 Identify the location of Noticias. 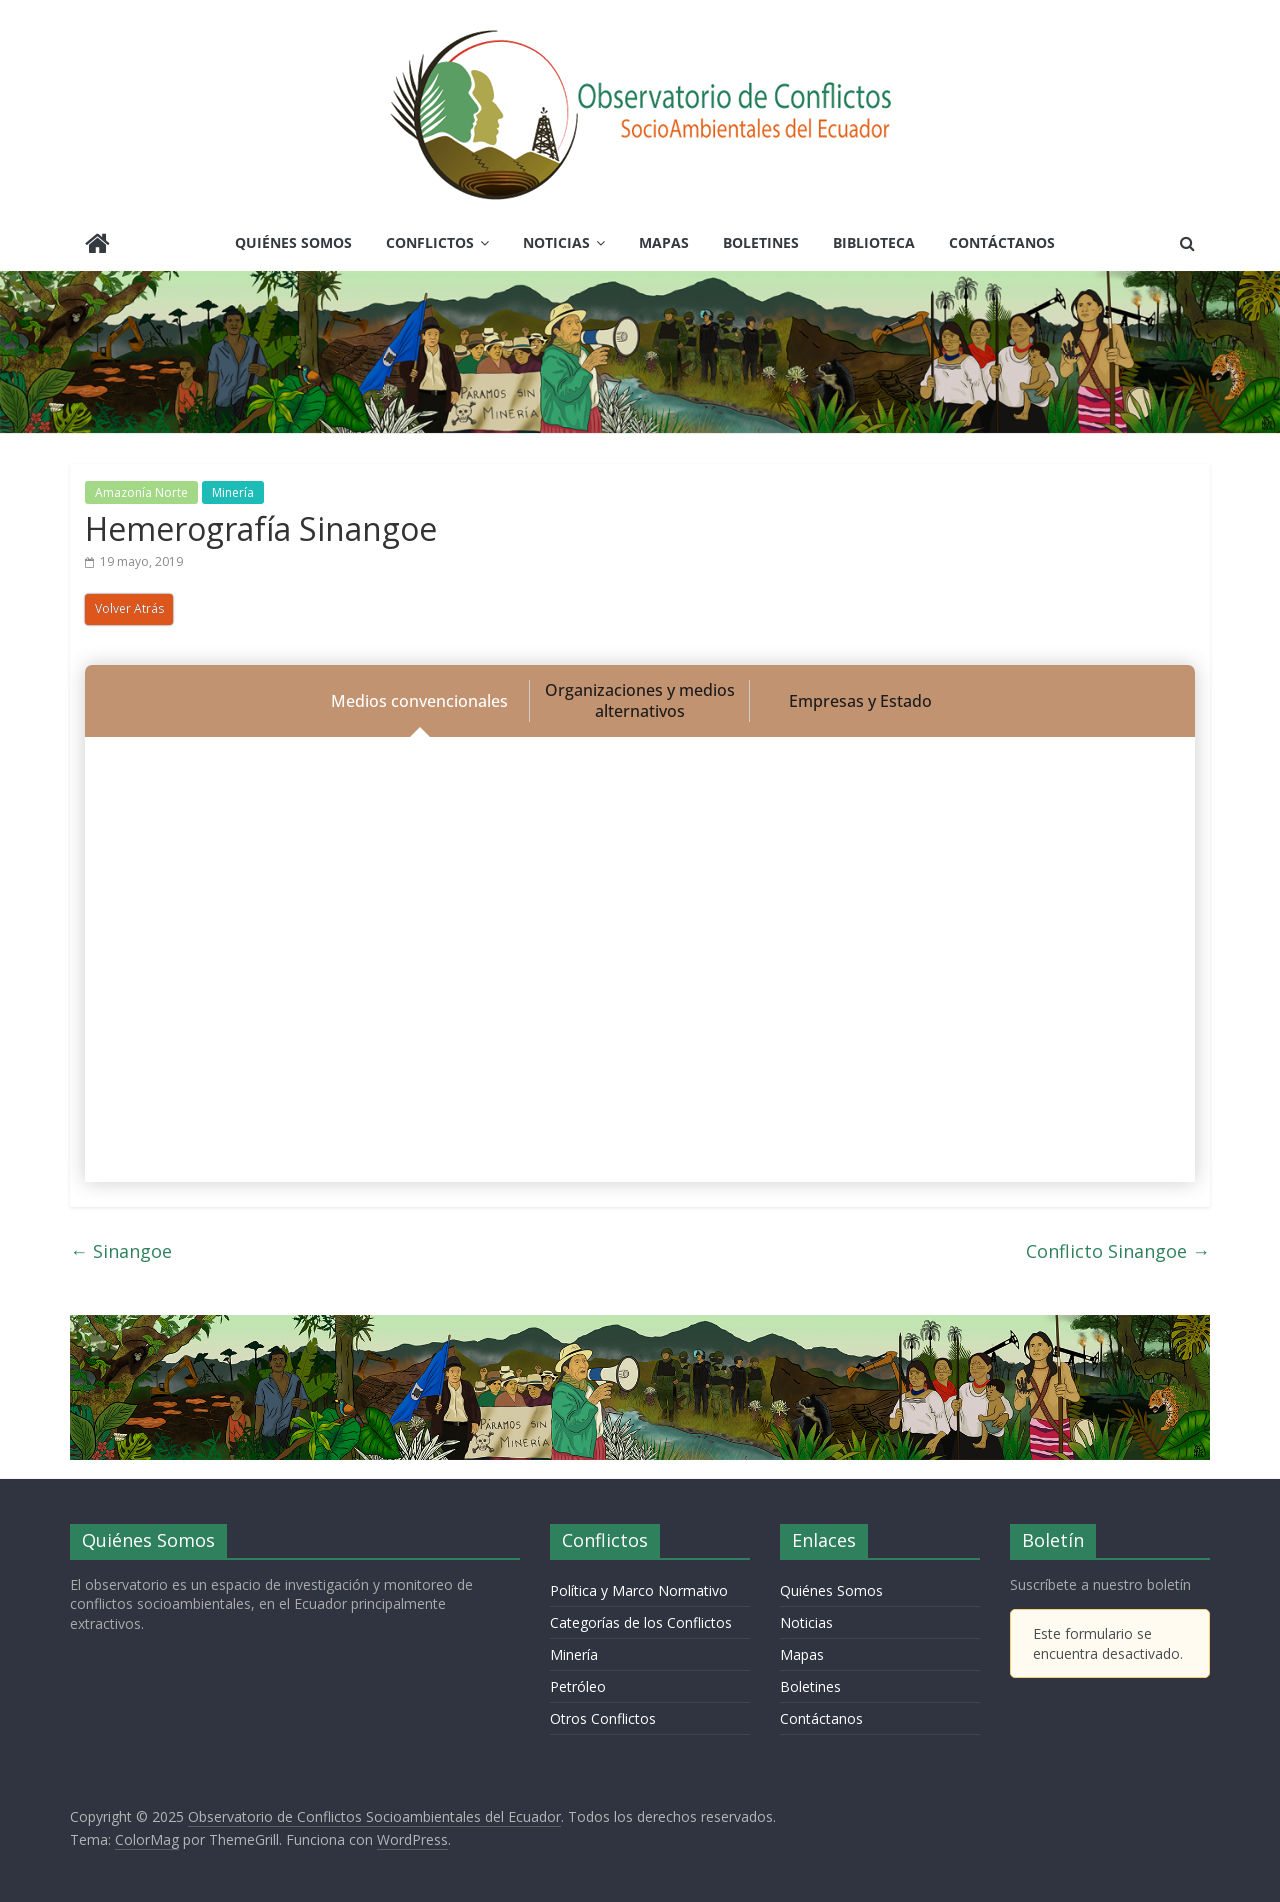
(556, 242).